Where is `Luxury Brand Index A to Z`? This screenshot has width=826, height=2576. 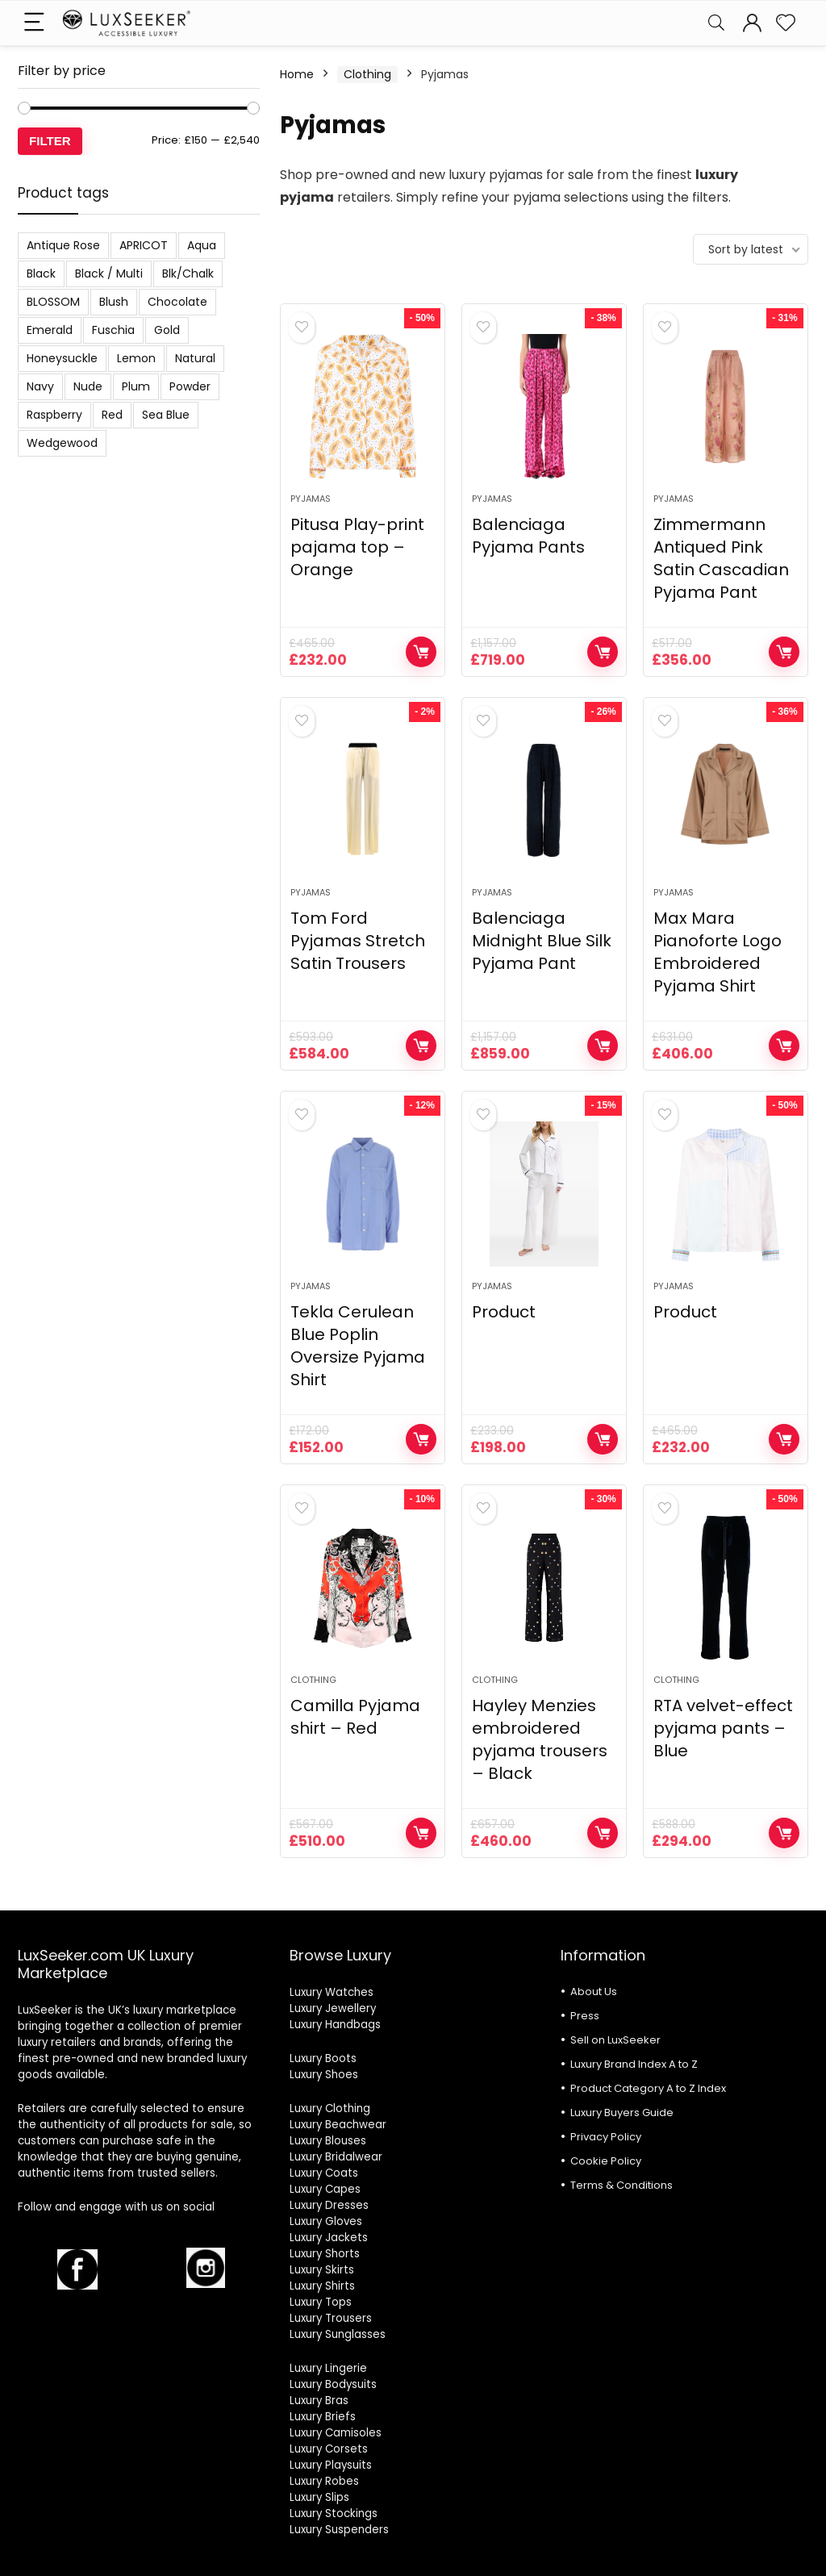
Luxury Brand Index A to Z is located at coordinates (634, 2064).